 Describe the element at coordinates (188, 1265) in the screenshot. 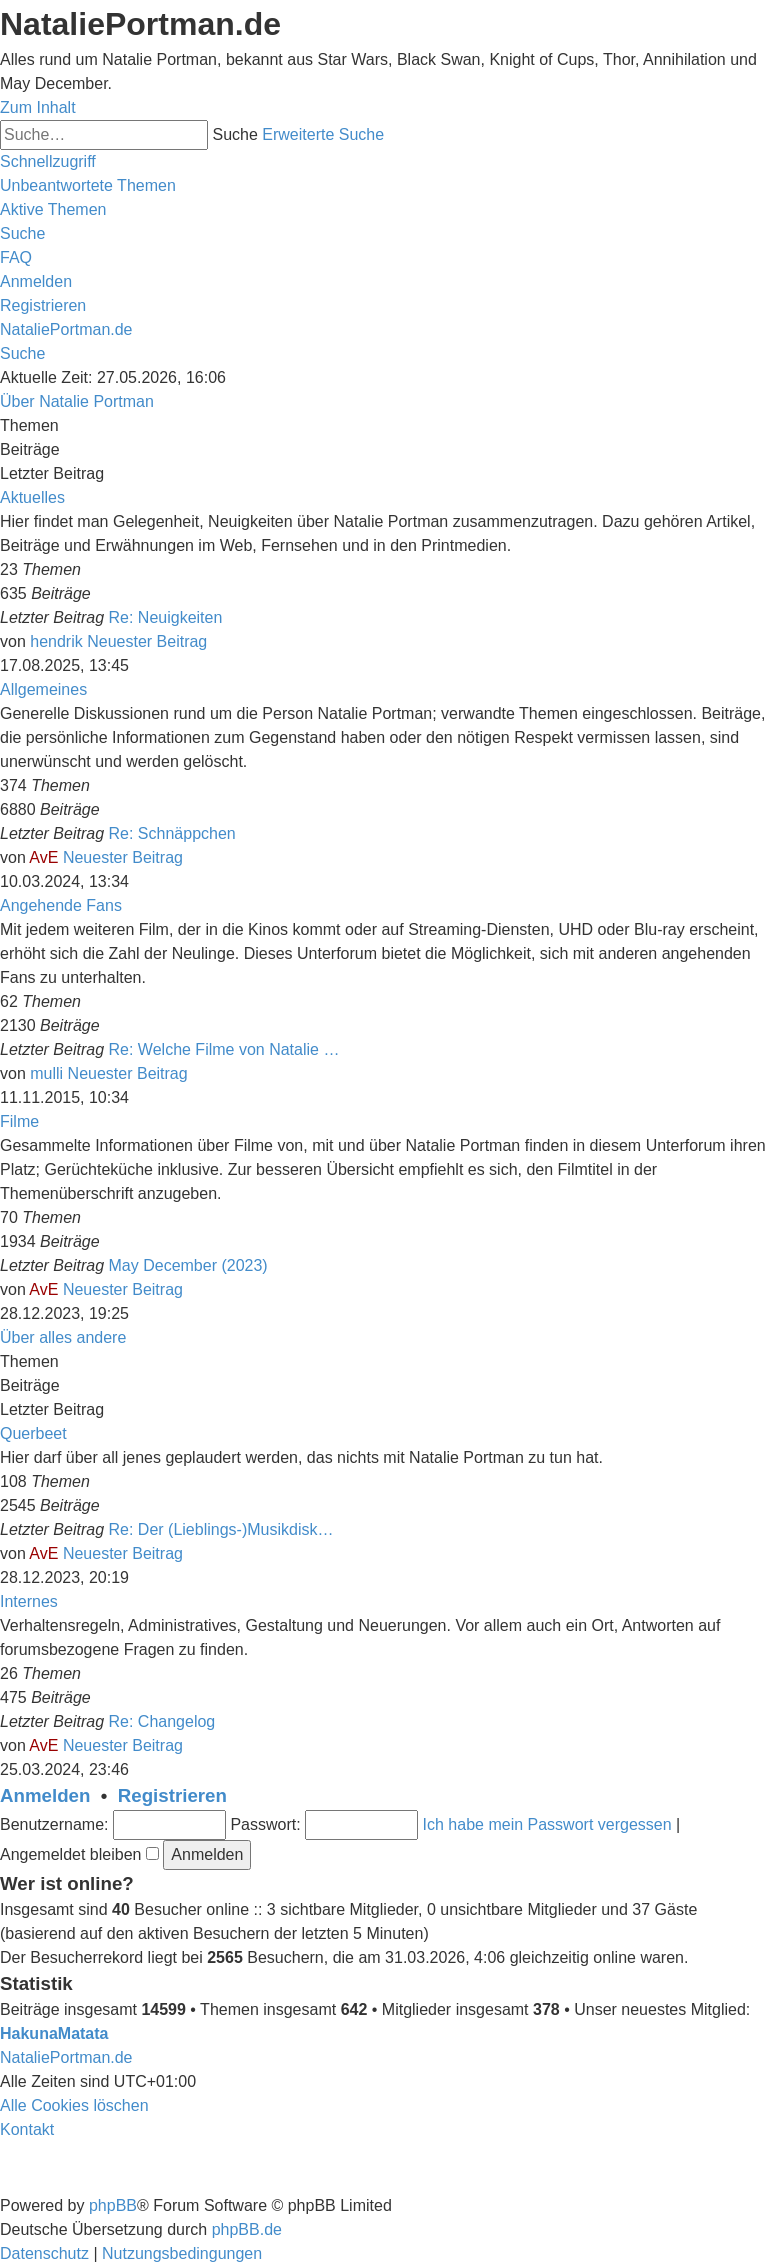

I see `May December (2023)` at that location.